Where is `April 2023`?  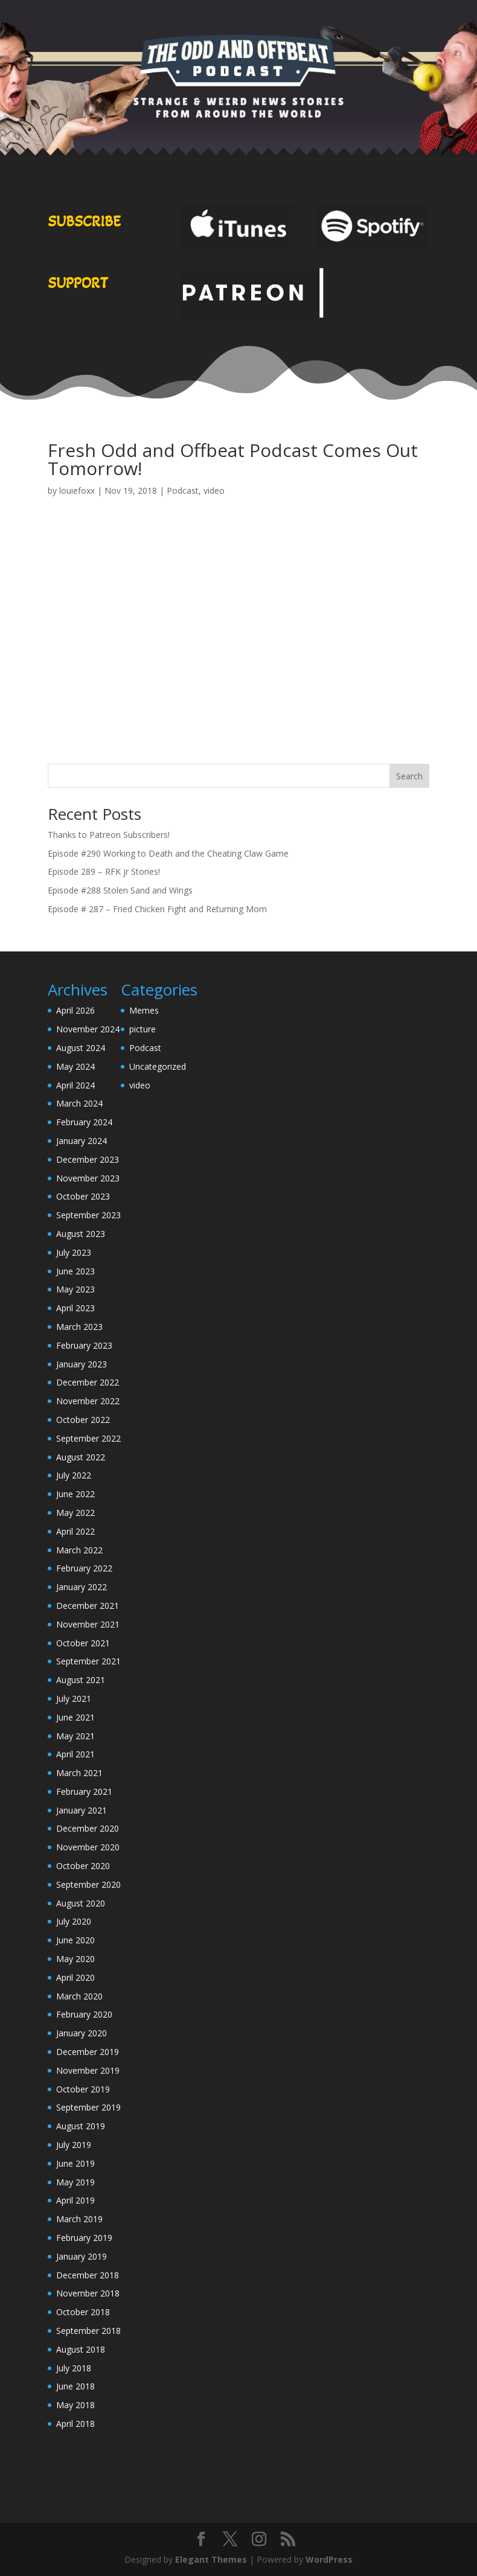
April 2023 is located at coordinates (75, 1308).